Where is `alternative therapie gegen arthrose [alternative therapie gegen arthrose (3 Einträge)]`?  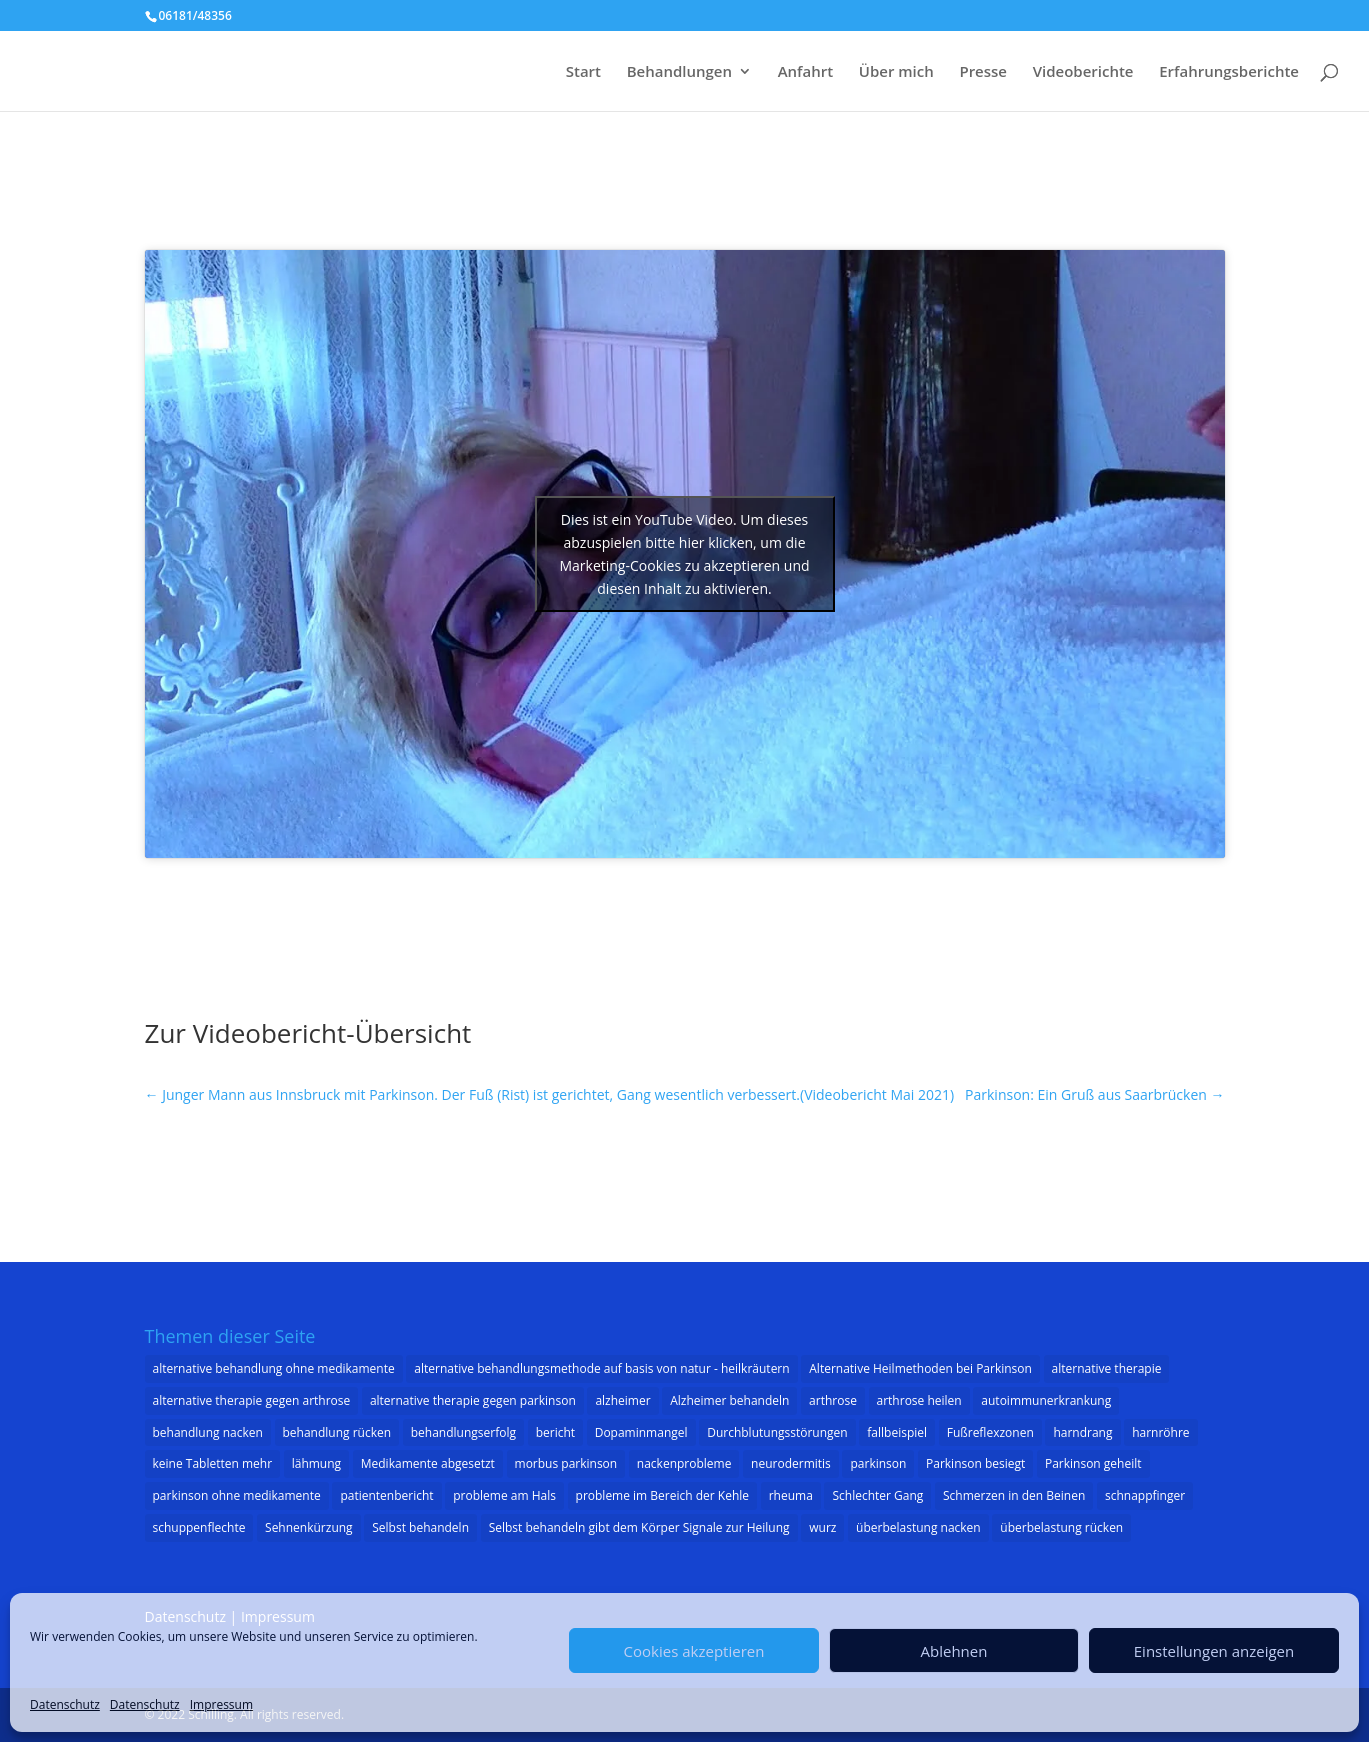
alternative therapie gegen arthrose [alternative therapie gegen arthrose (3 Einträge)] is located at coordinates (252, 1400).